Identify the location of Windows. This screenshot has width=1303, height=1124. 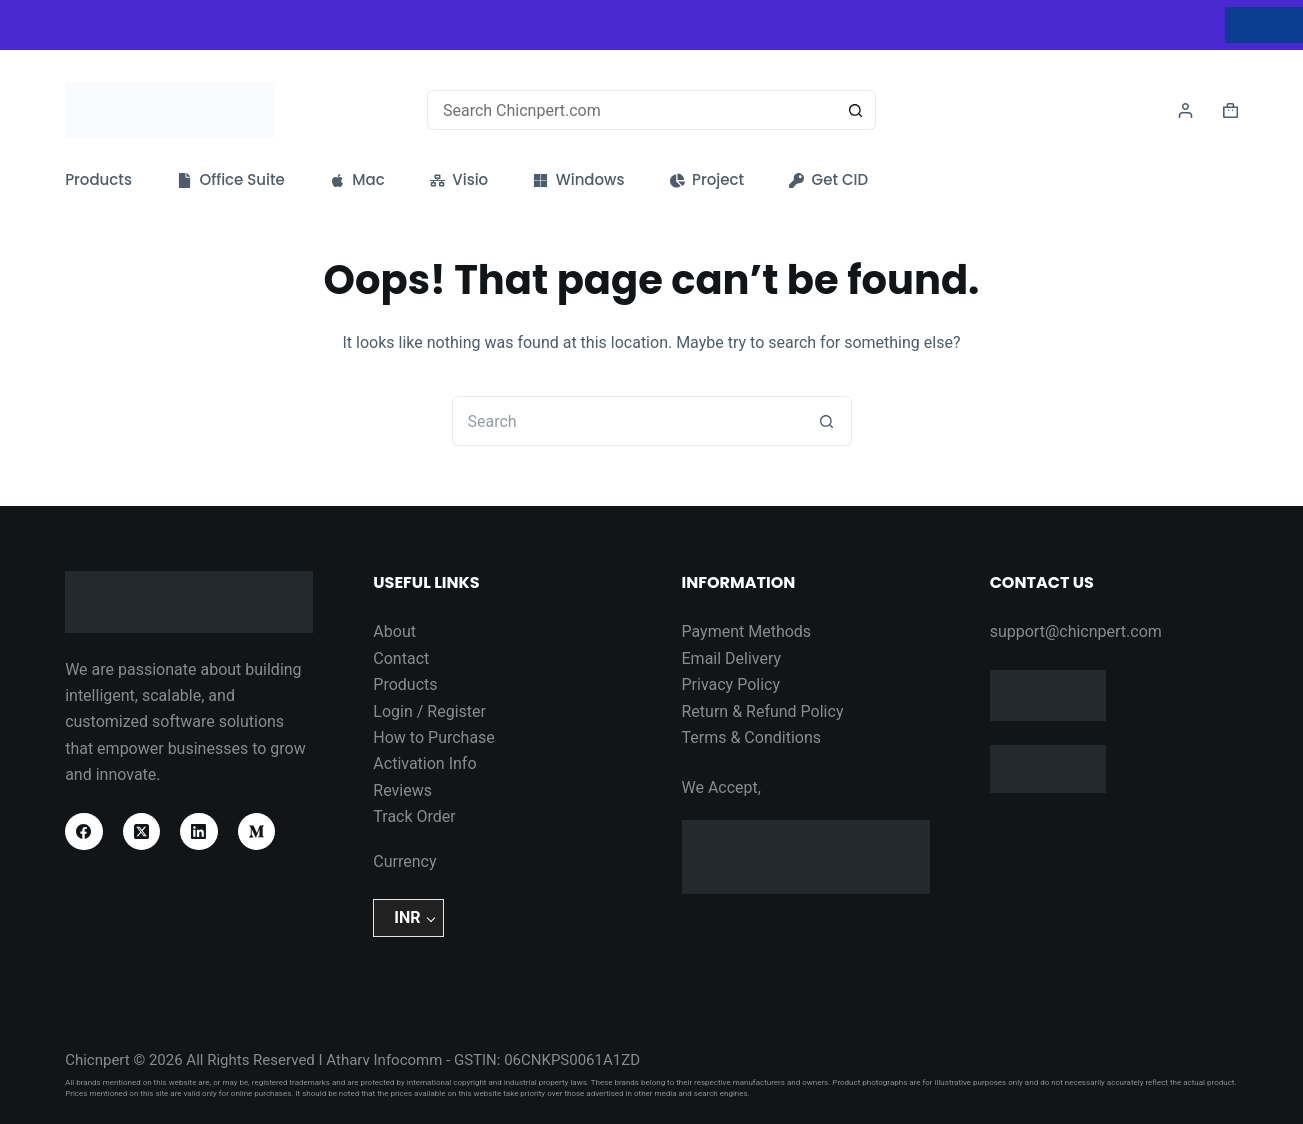
(578, 180).